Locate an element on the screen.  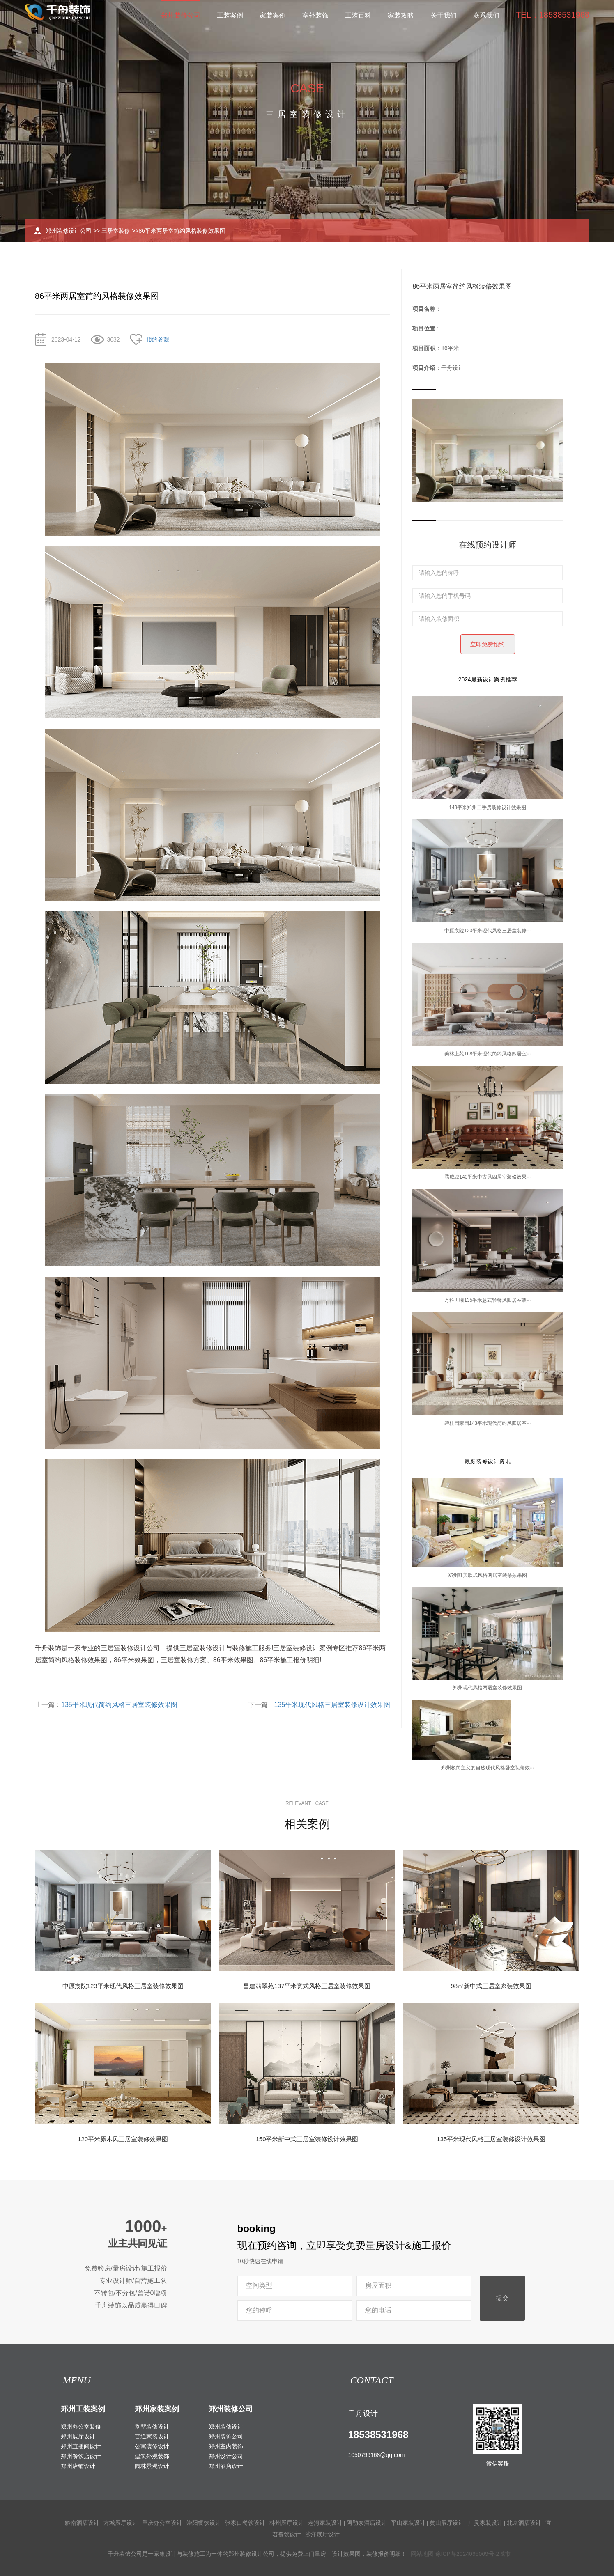
方城展厅设计 is located at coordinates (120, 2522).